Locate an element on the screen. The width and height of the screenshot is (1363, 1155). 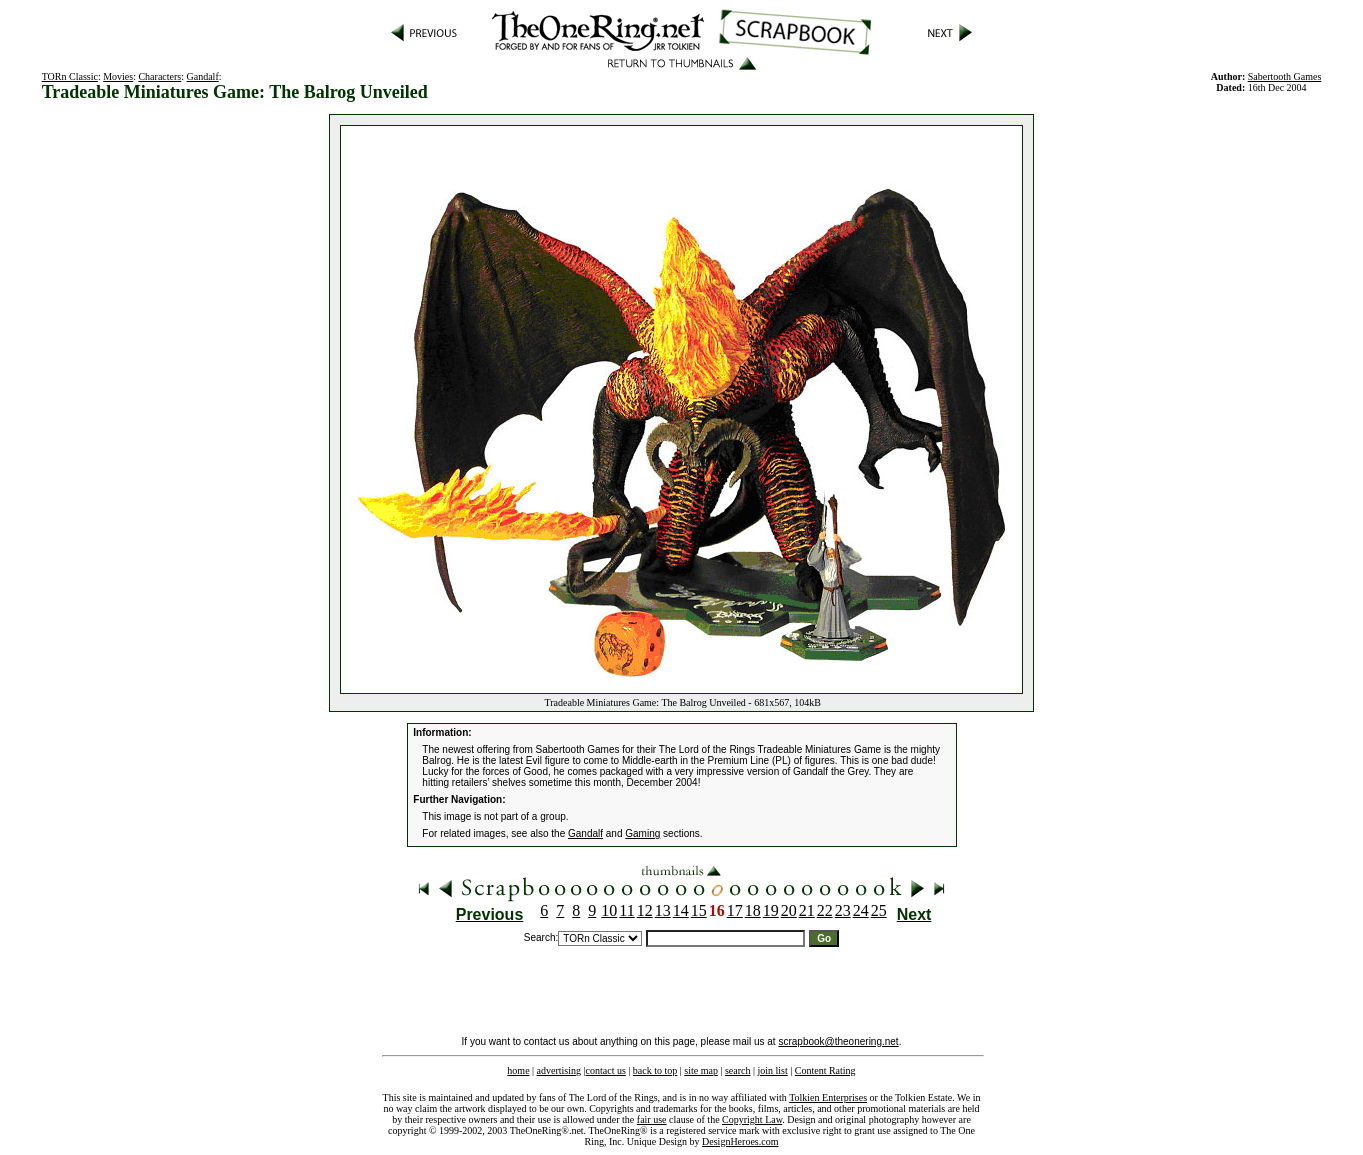
12 is located at coordinates (645, 910).